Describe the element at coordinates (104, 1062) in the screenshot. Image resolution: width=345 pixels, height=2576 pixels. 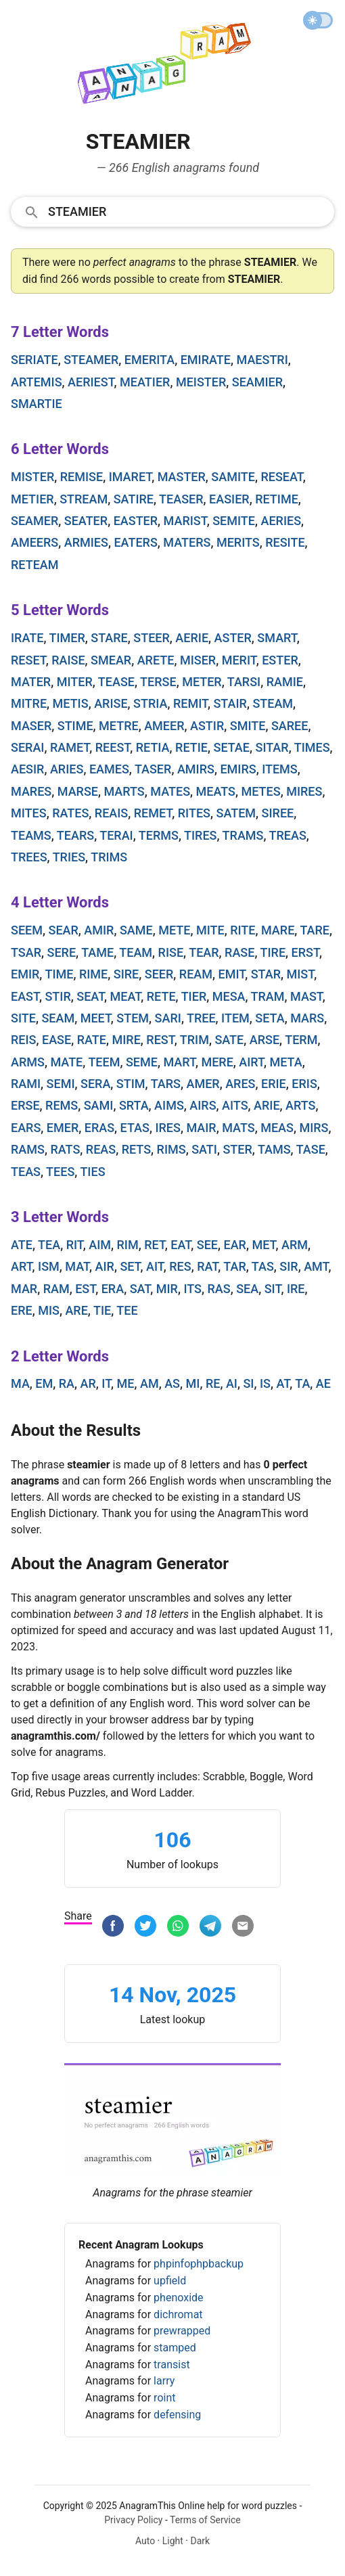
I see `teem` at that location.